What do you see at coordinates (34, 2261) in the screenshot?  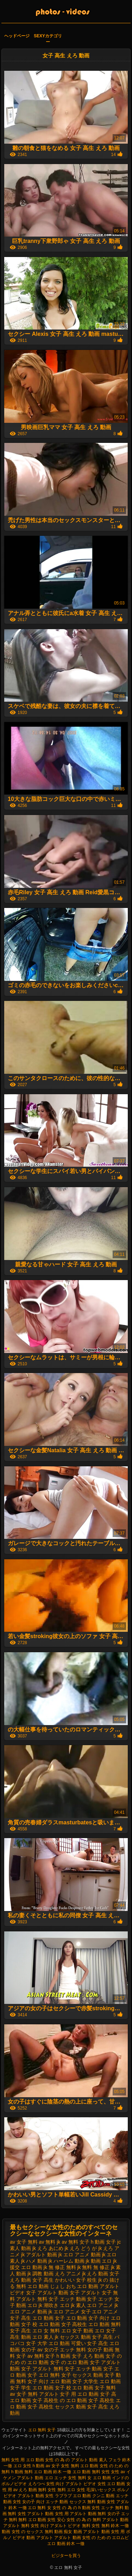 I see `jk ハメ 動画` at bounding box center [34, 2261].